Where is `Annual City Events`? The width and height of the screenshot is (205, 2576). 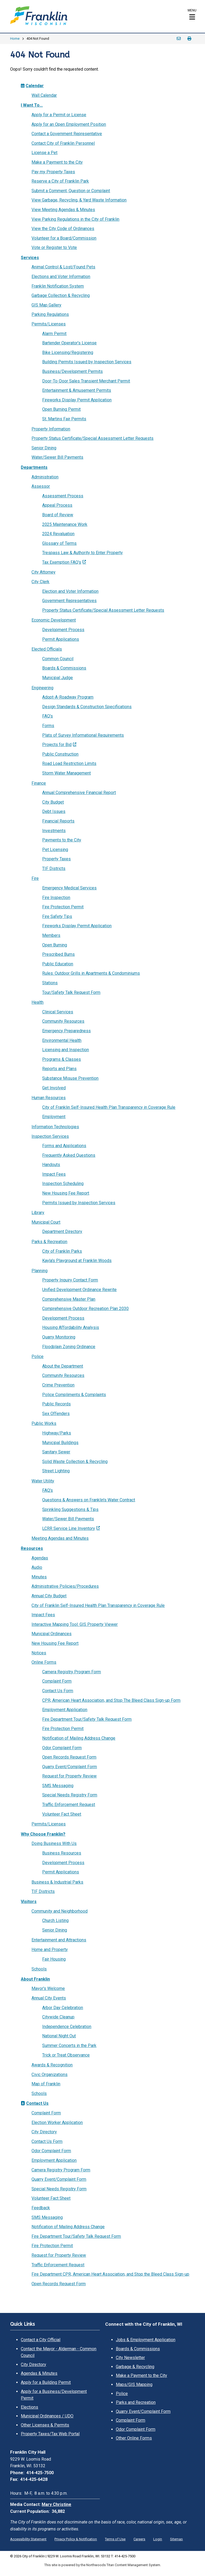 Annual City Events is located at coordinates (48, 1998).